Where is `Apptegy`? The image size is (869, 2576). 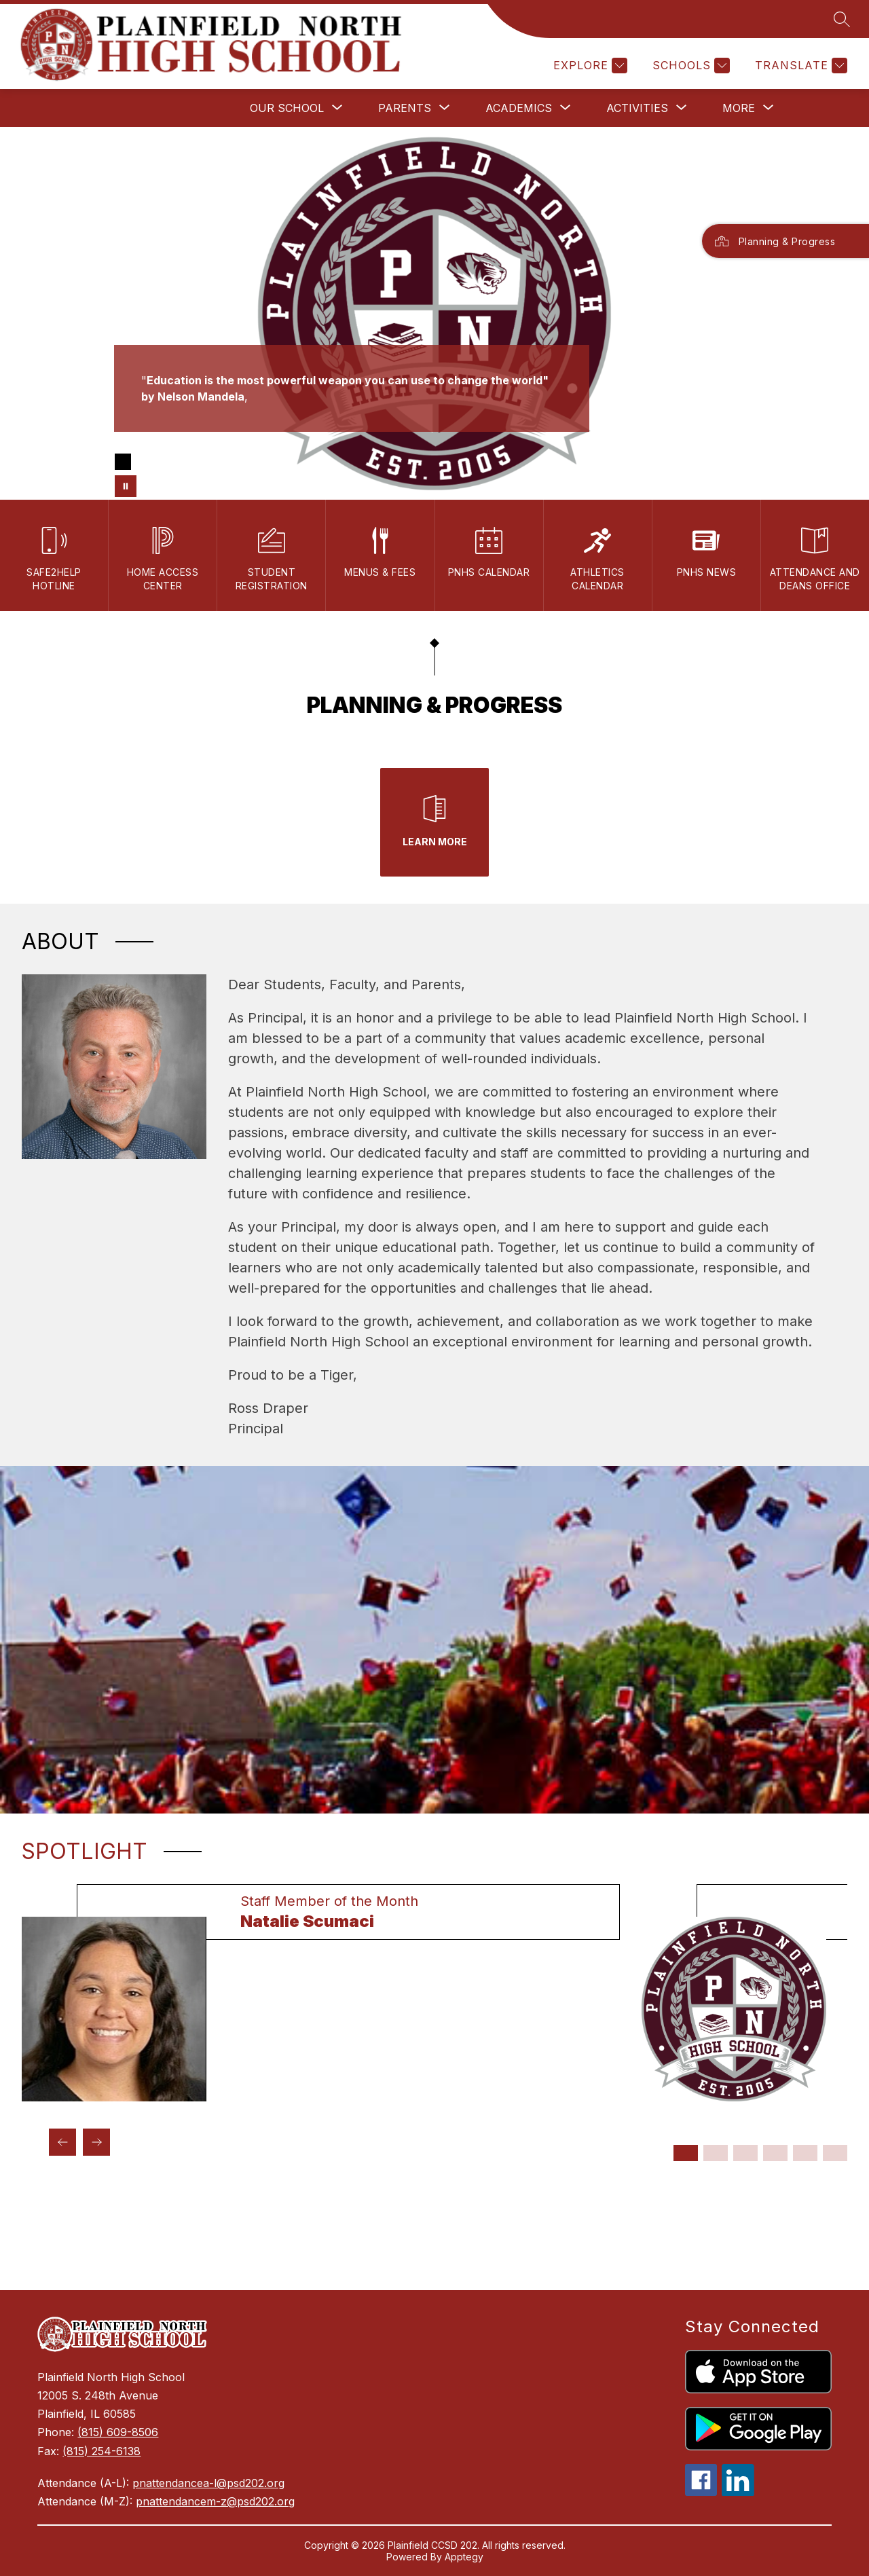 Apptegy is located at coordinates (464, 2556).